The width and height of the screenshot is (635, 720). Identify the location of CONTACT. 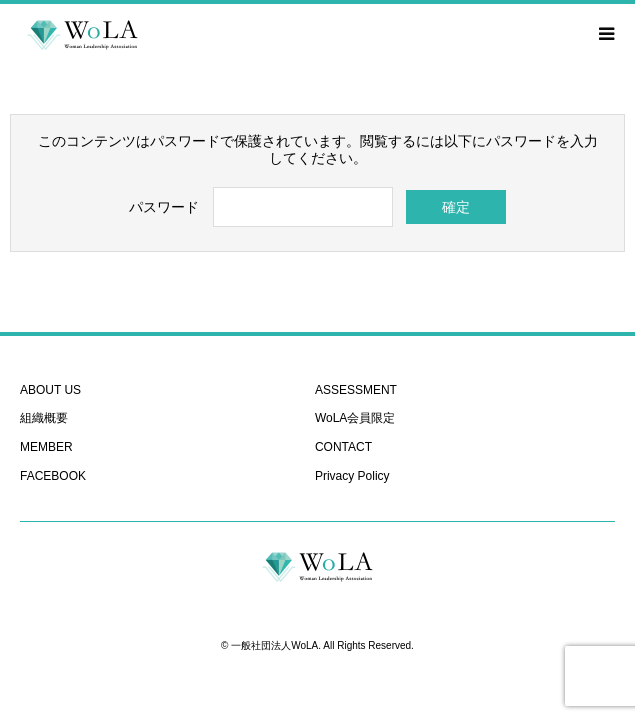
(343, 447).